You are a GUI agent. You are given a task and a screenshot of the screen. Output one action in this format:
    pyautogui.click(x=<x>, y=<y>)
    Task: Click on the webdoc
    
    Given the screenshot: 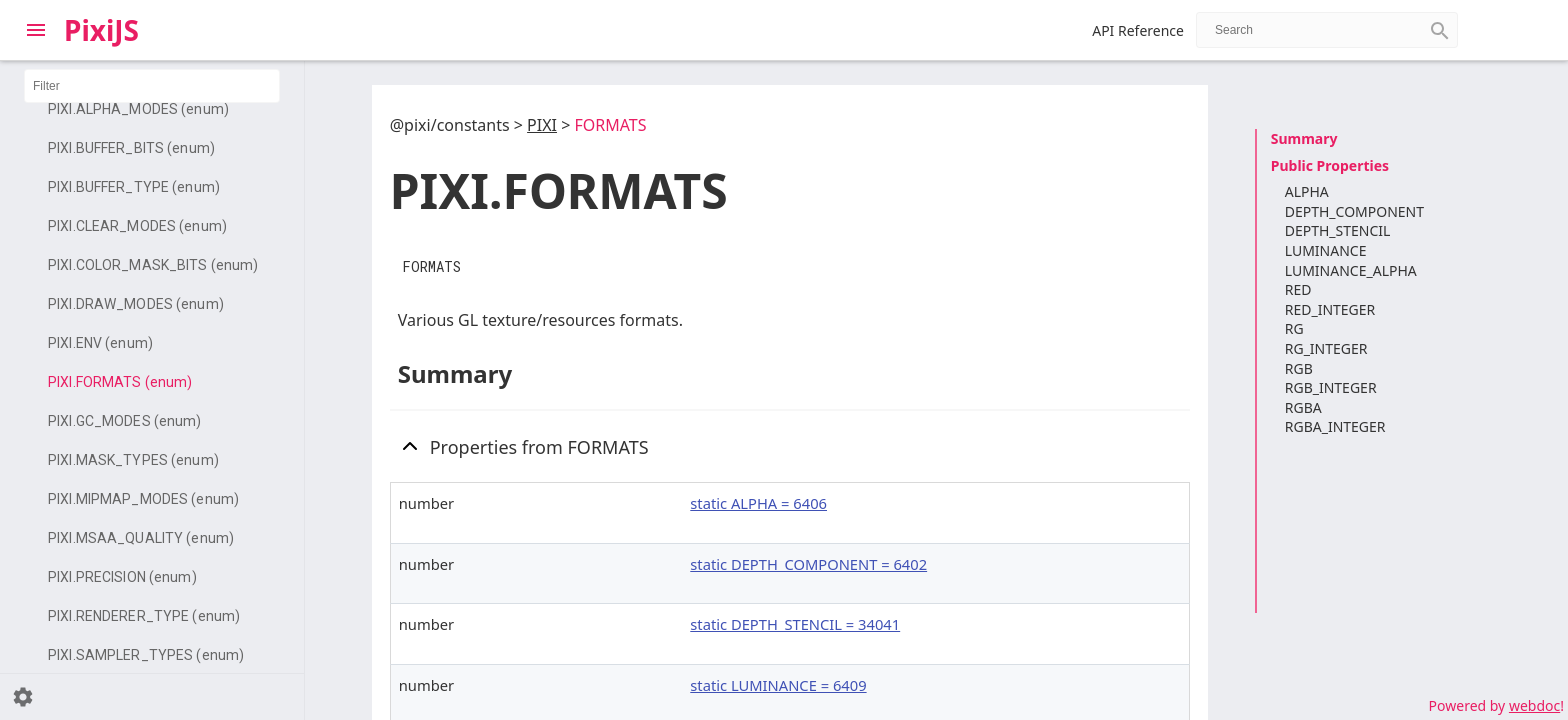 What is the action you would take?
    pyautogui.click(x=1534, y=705)
    